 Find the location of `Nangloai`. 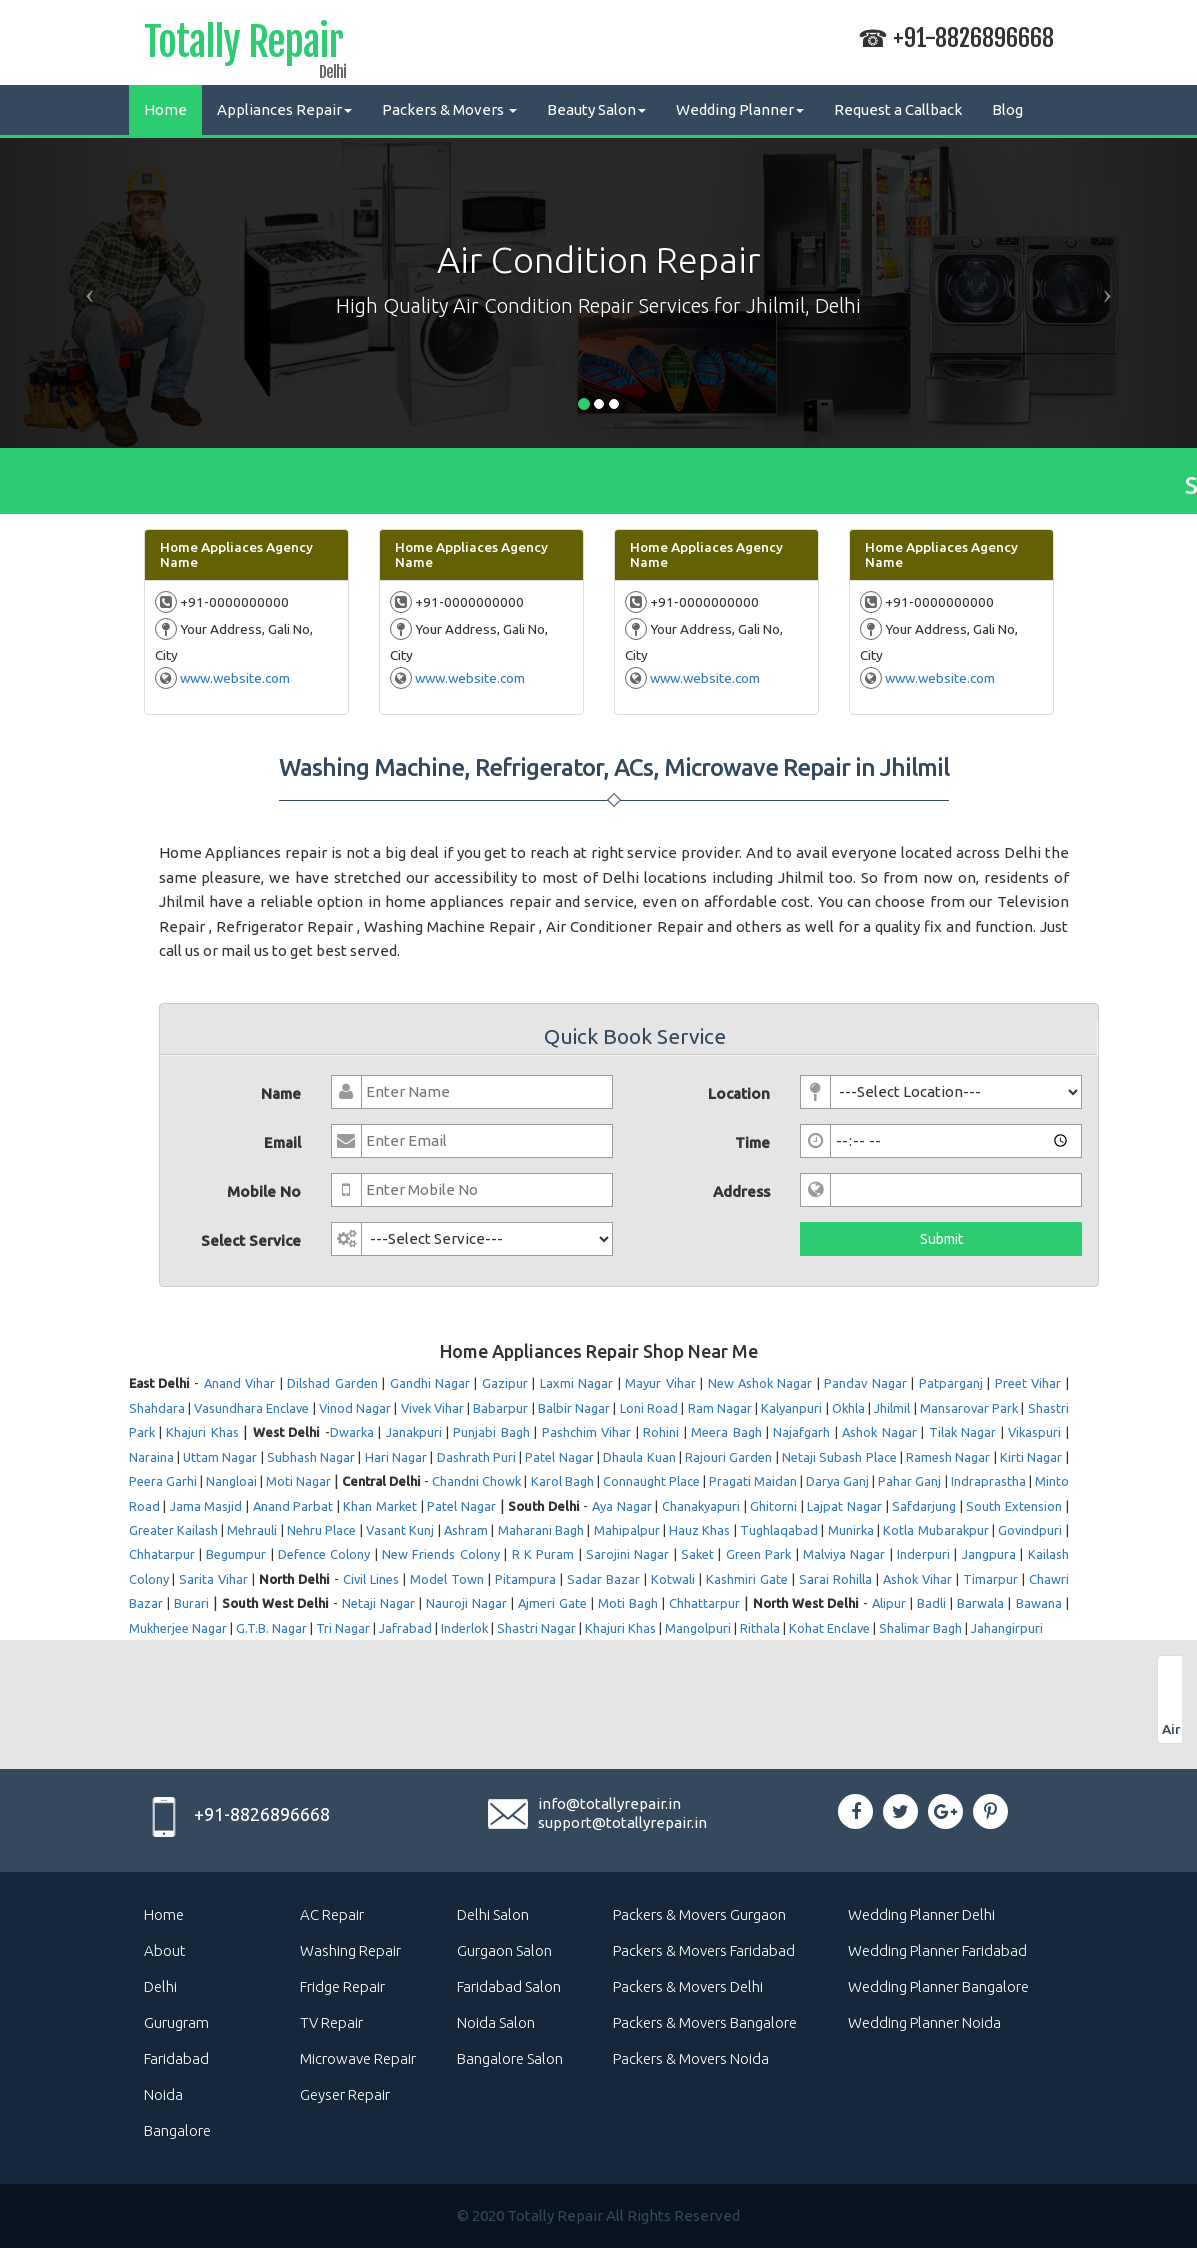

Nangloai is located at coordinates (231, 1481).